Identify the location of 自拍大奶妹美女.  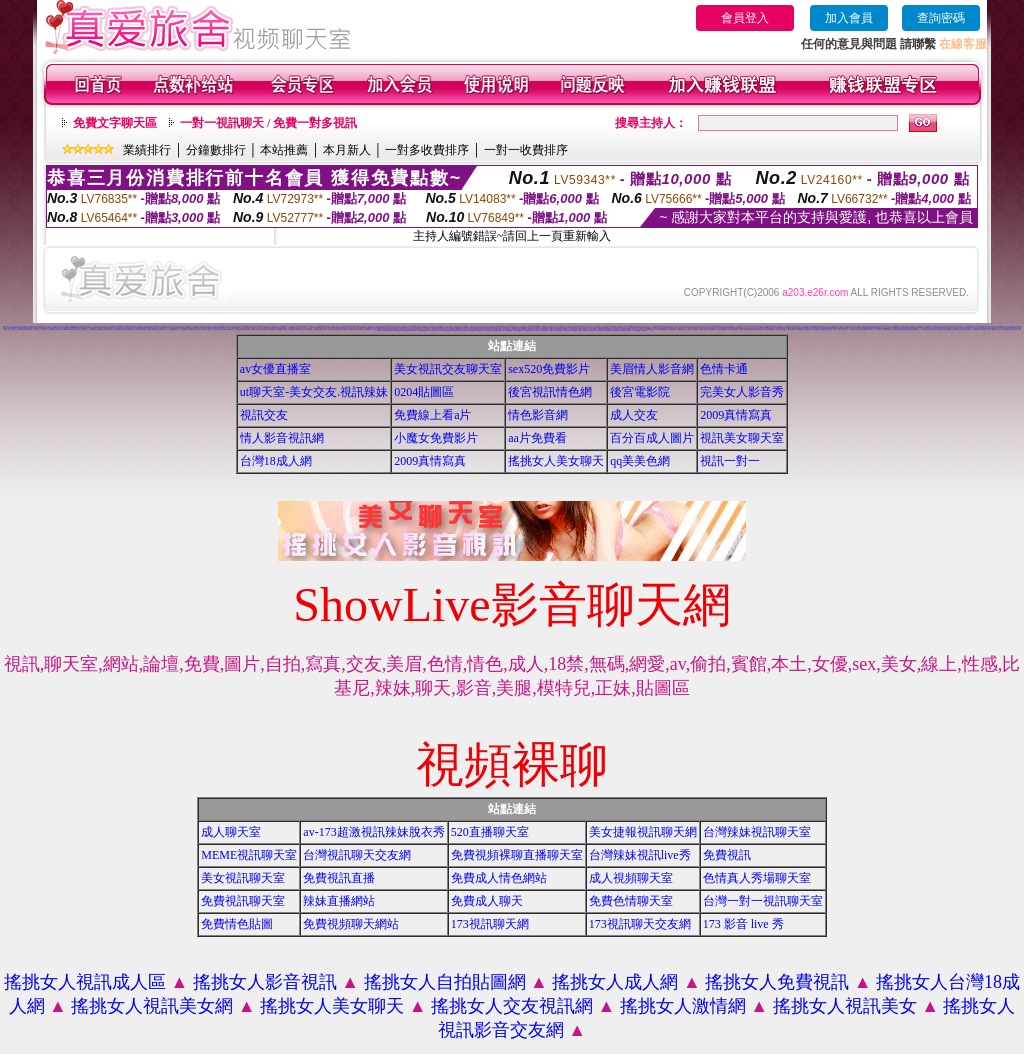
(712, 329).